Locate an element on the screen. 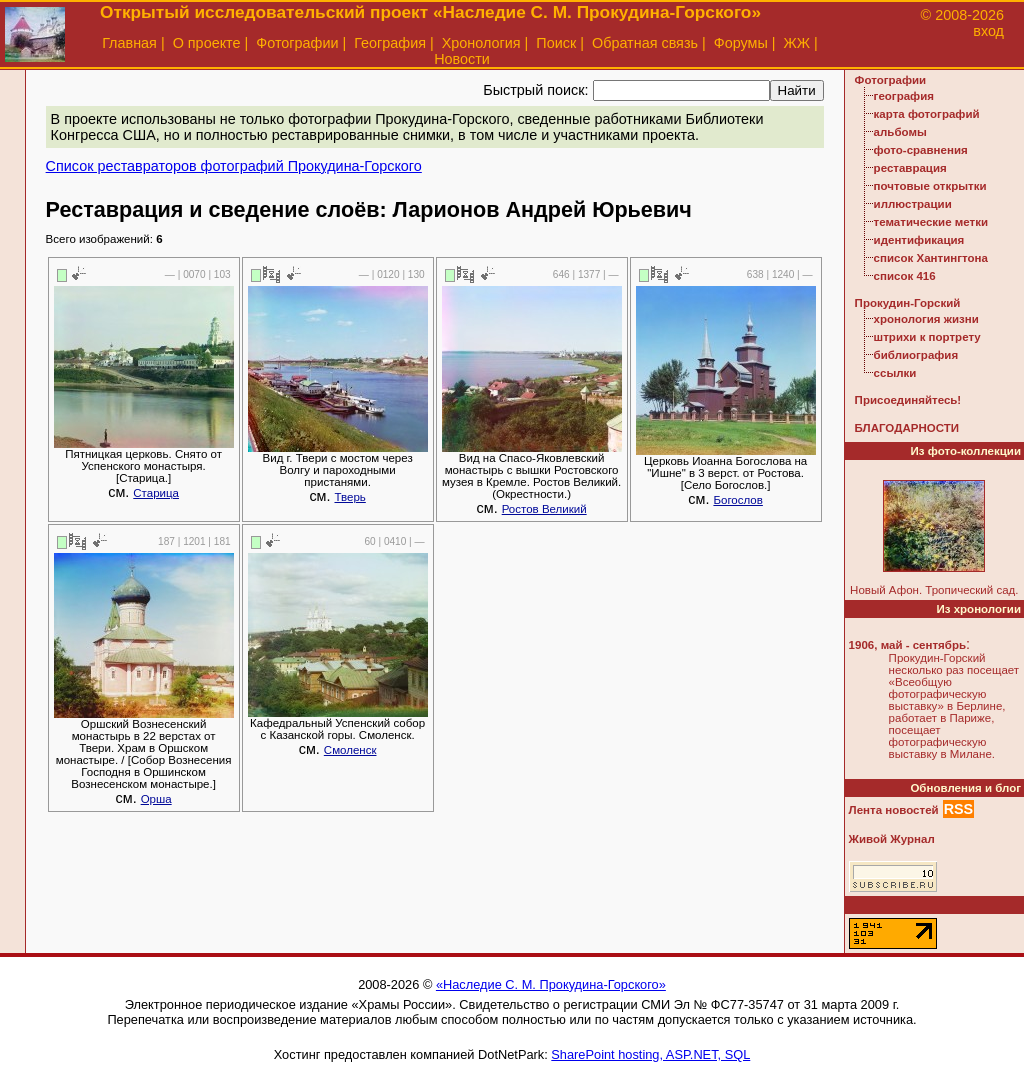  Новости is located at coordinates (462, 59).